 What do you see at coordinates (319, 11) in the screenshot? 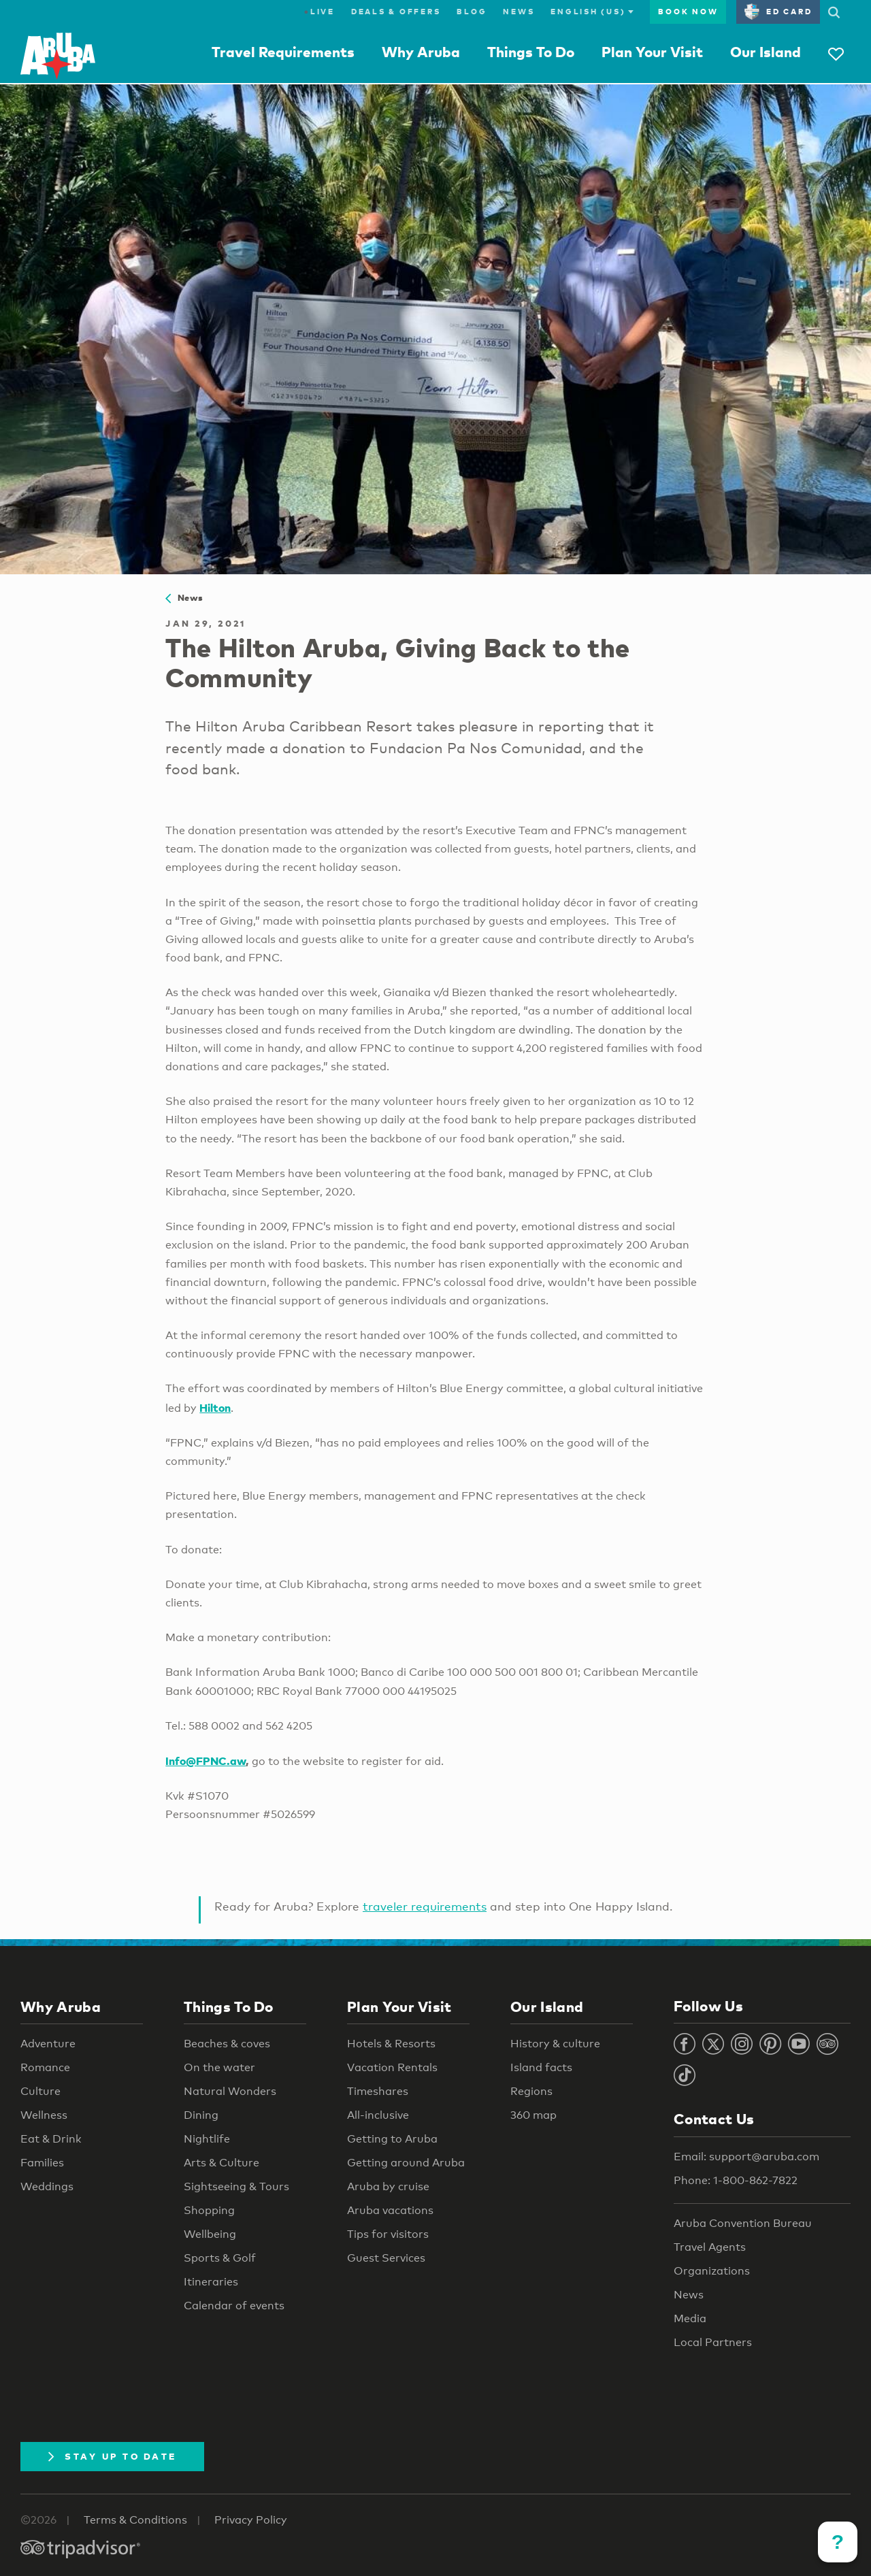
I see `Live` at bounding box center [319, 11].